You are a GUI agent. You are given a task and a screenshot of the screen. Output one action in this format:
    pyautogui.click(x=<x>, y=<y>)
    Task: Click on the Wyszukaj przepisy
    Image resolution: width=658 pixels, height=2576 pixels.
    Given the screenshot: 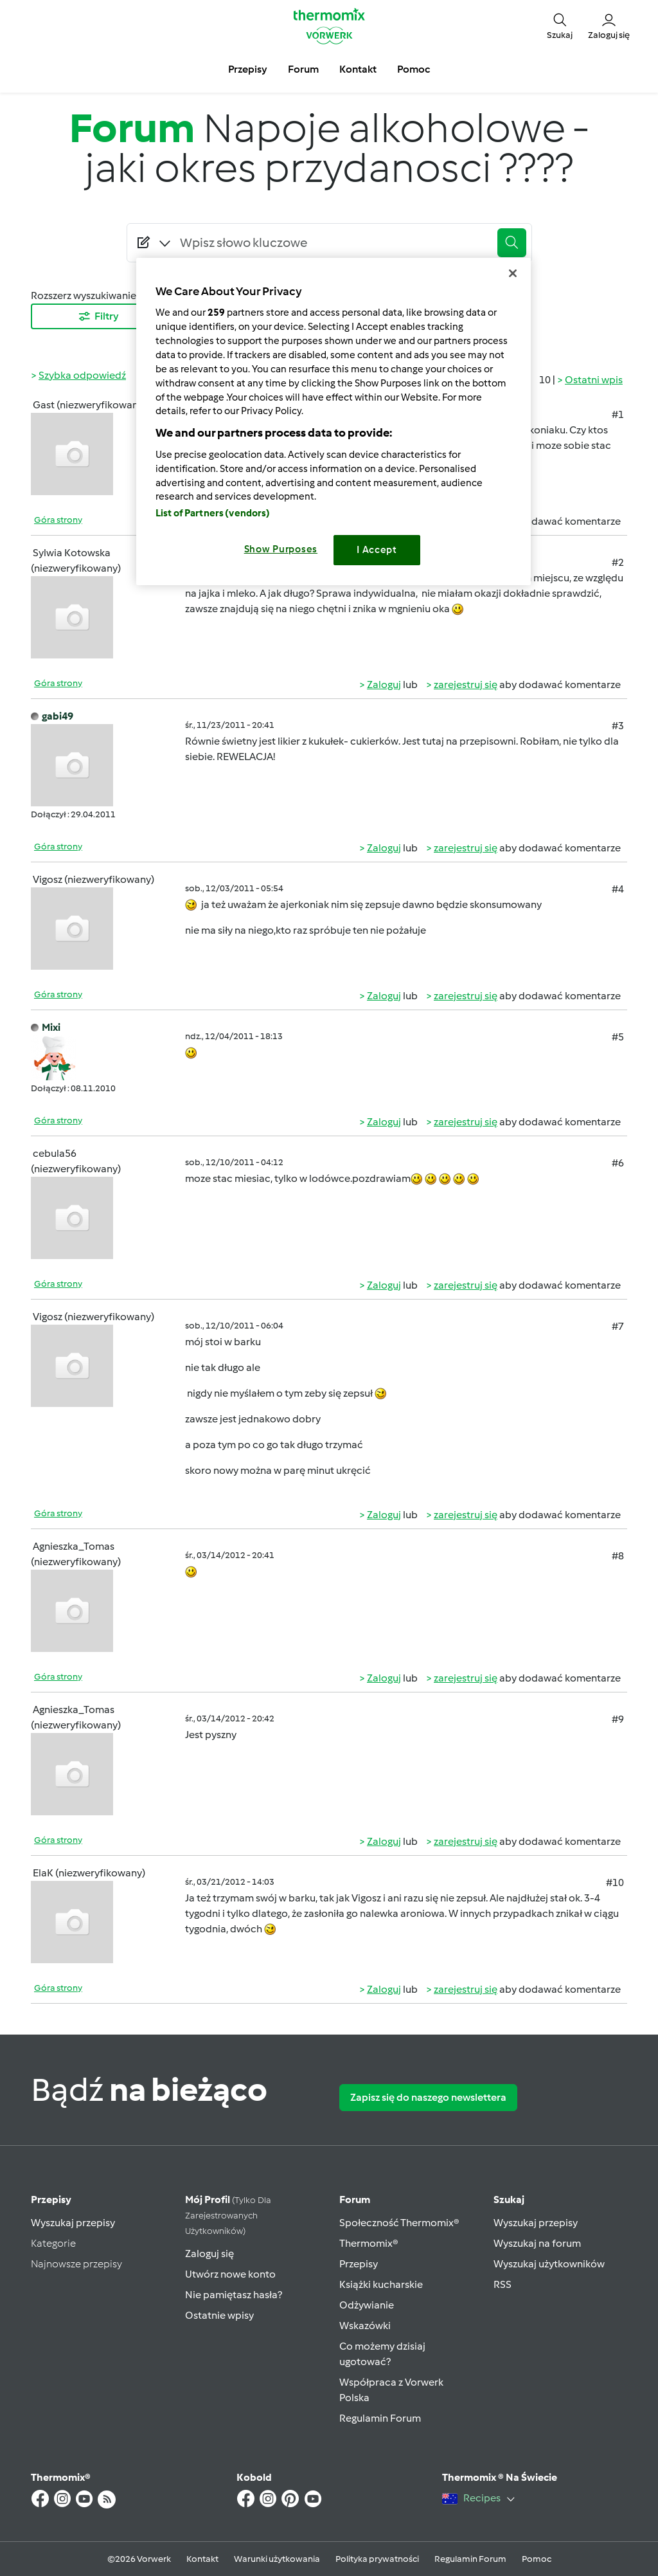 What is the action you would take?
    pyautogui.click(x=73, y=2223)
    